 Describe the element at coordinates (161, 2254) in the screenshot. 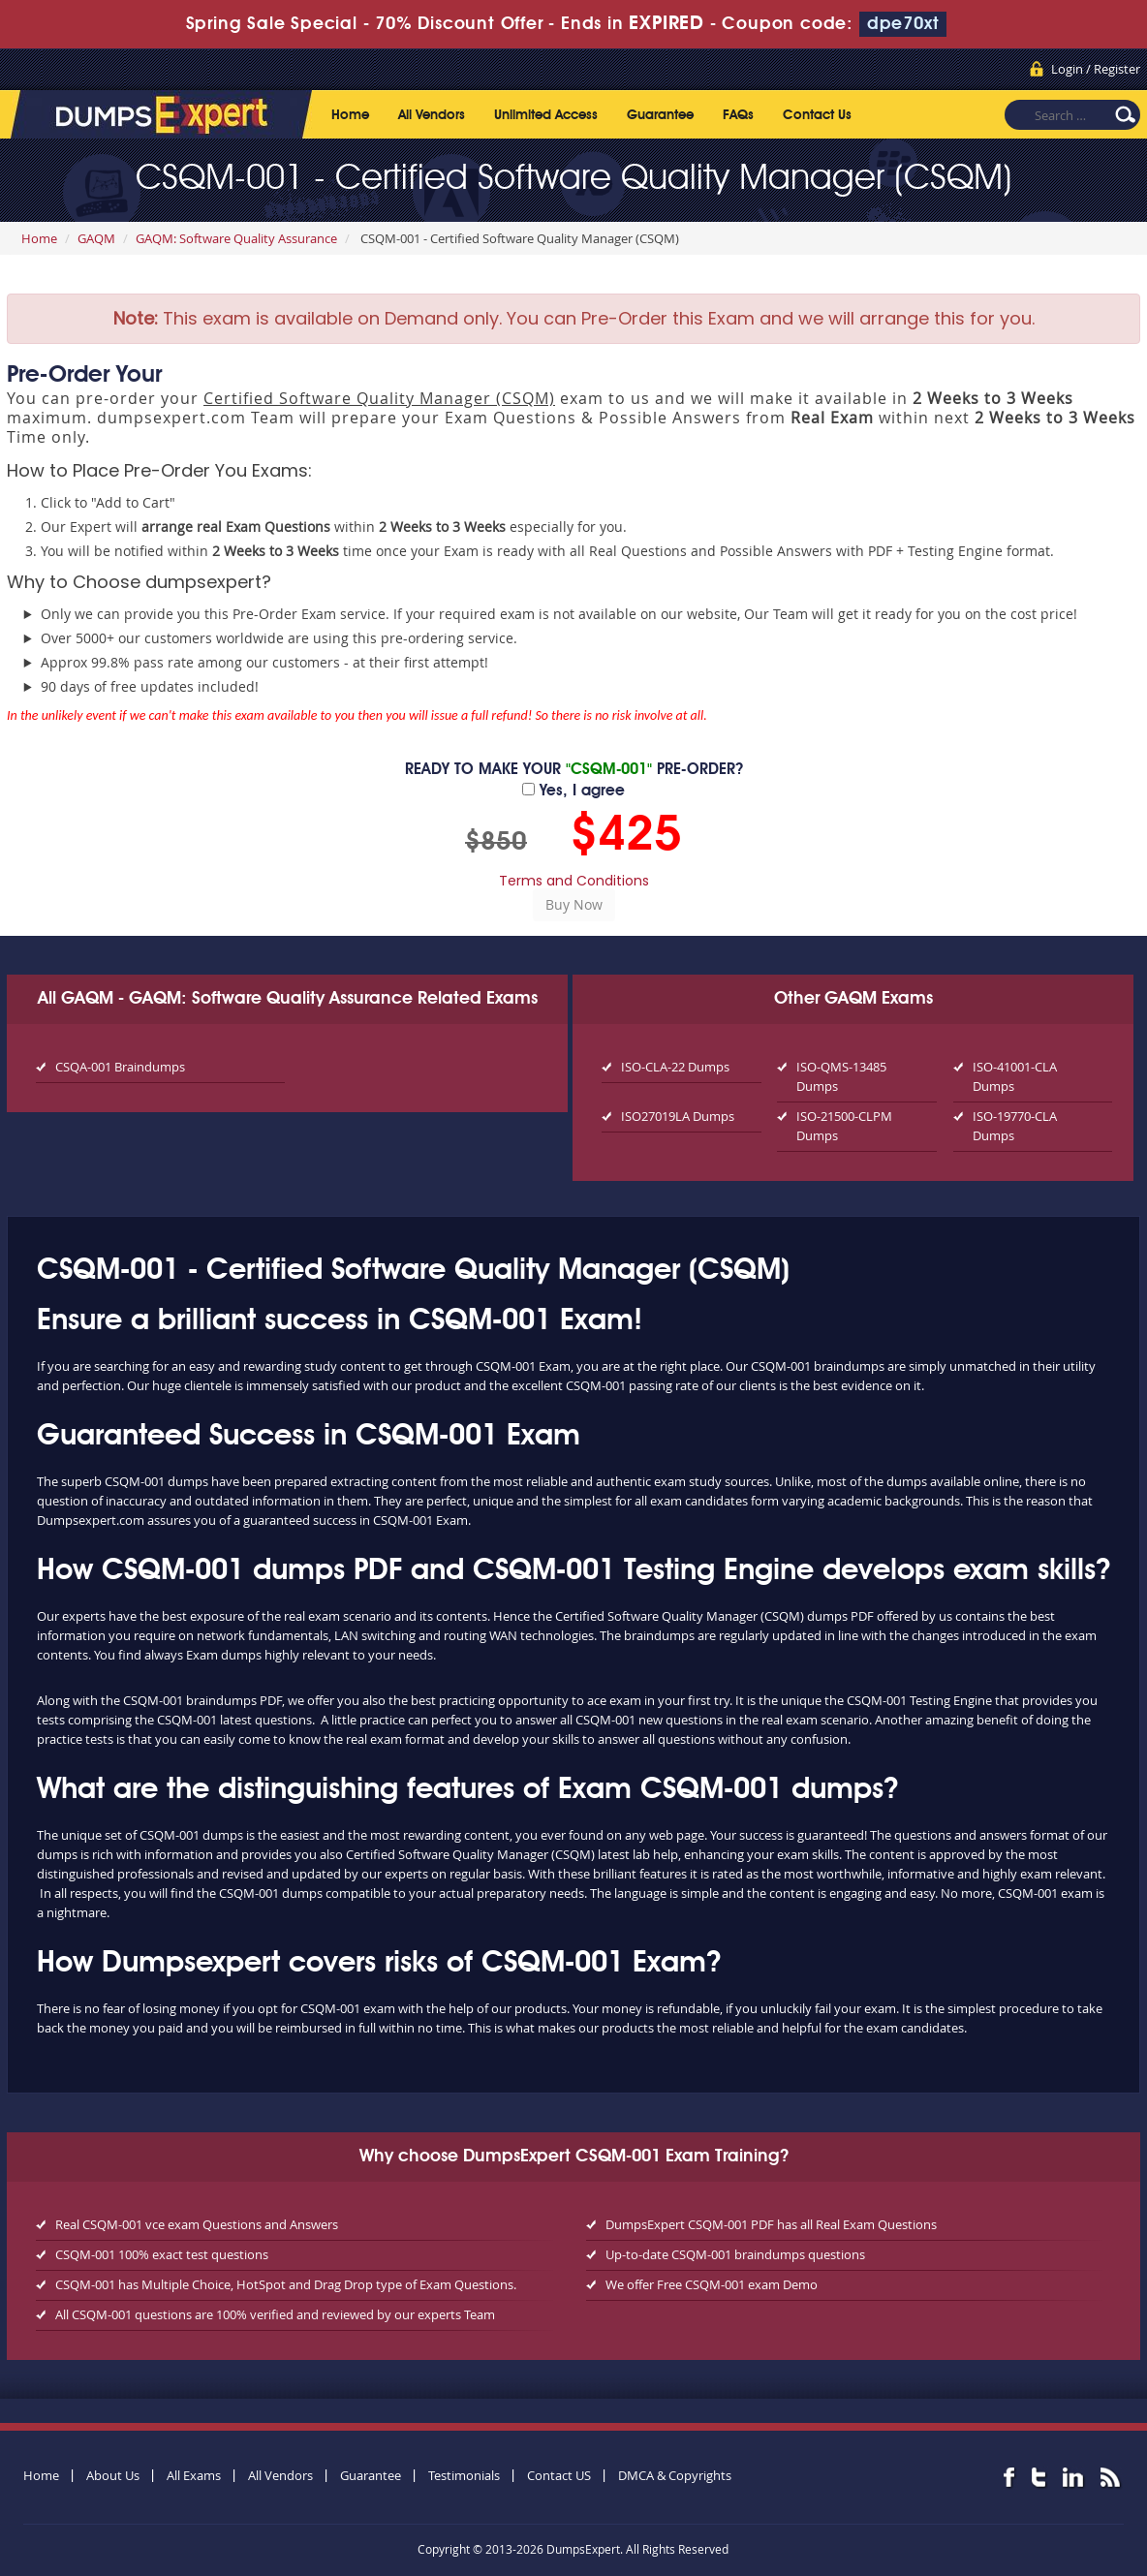

I see `CSQM-001 100% exact test questions` at that location.